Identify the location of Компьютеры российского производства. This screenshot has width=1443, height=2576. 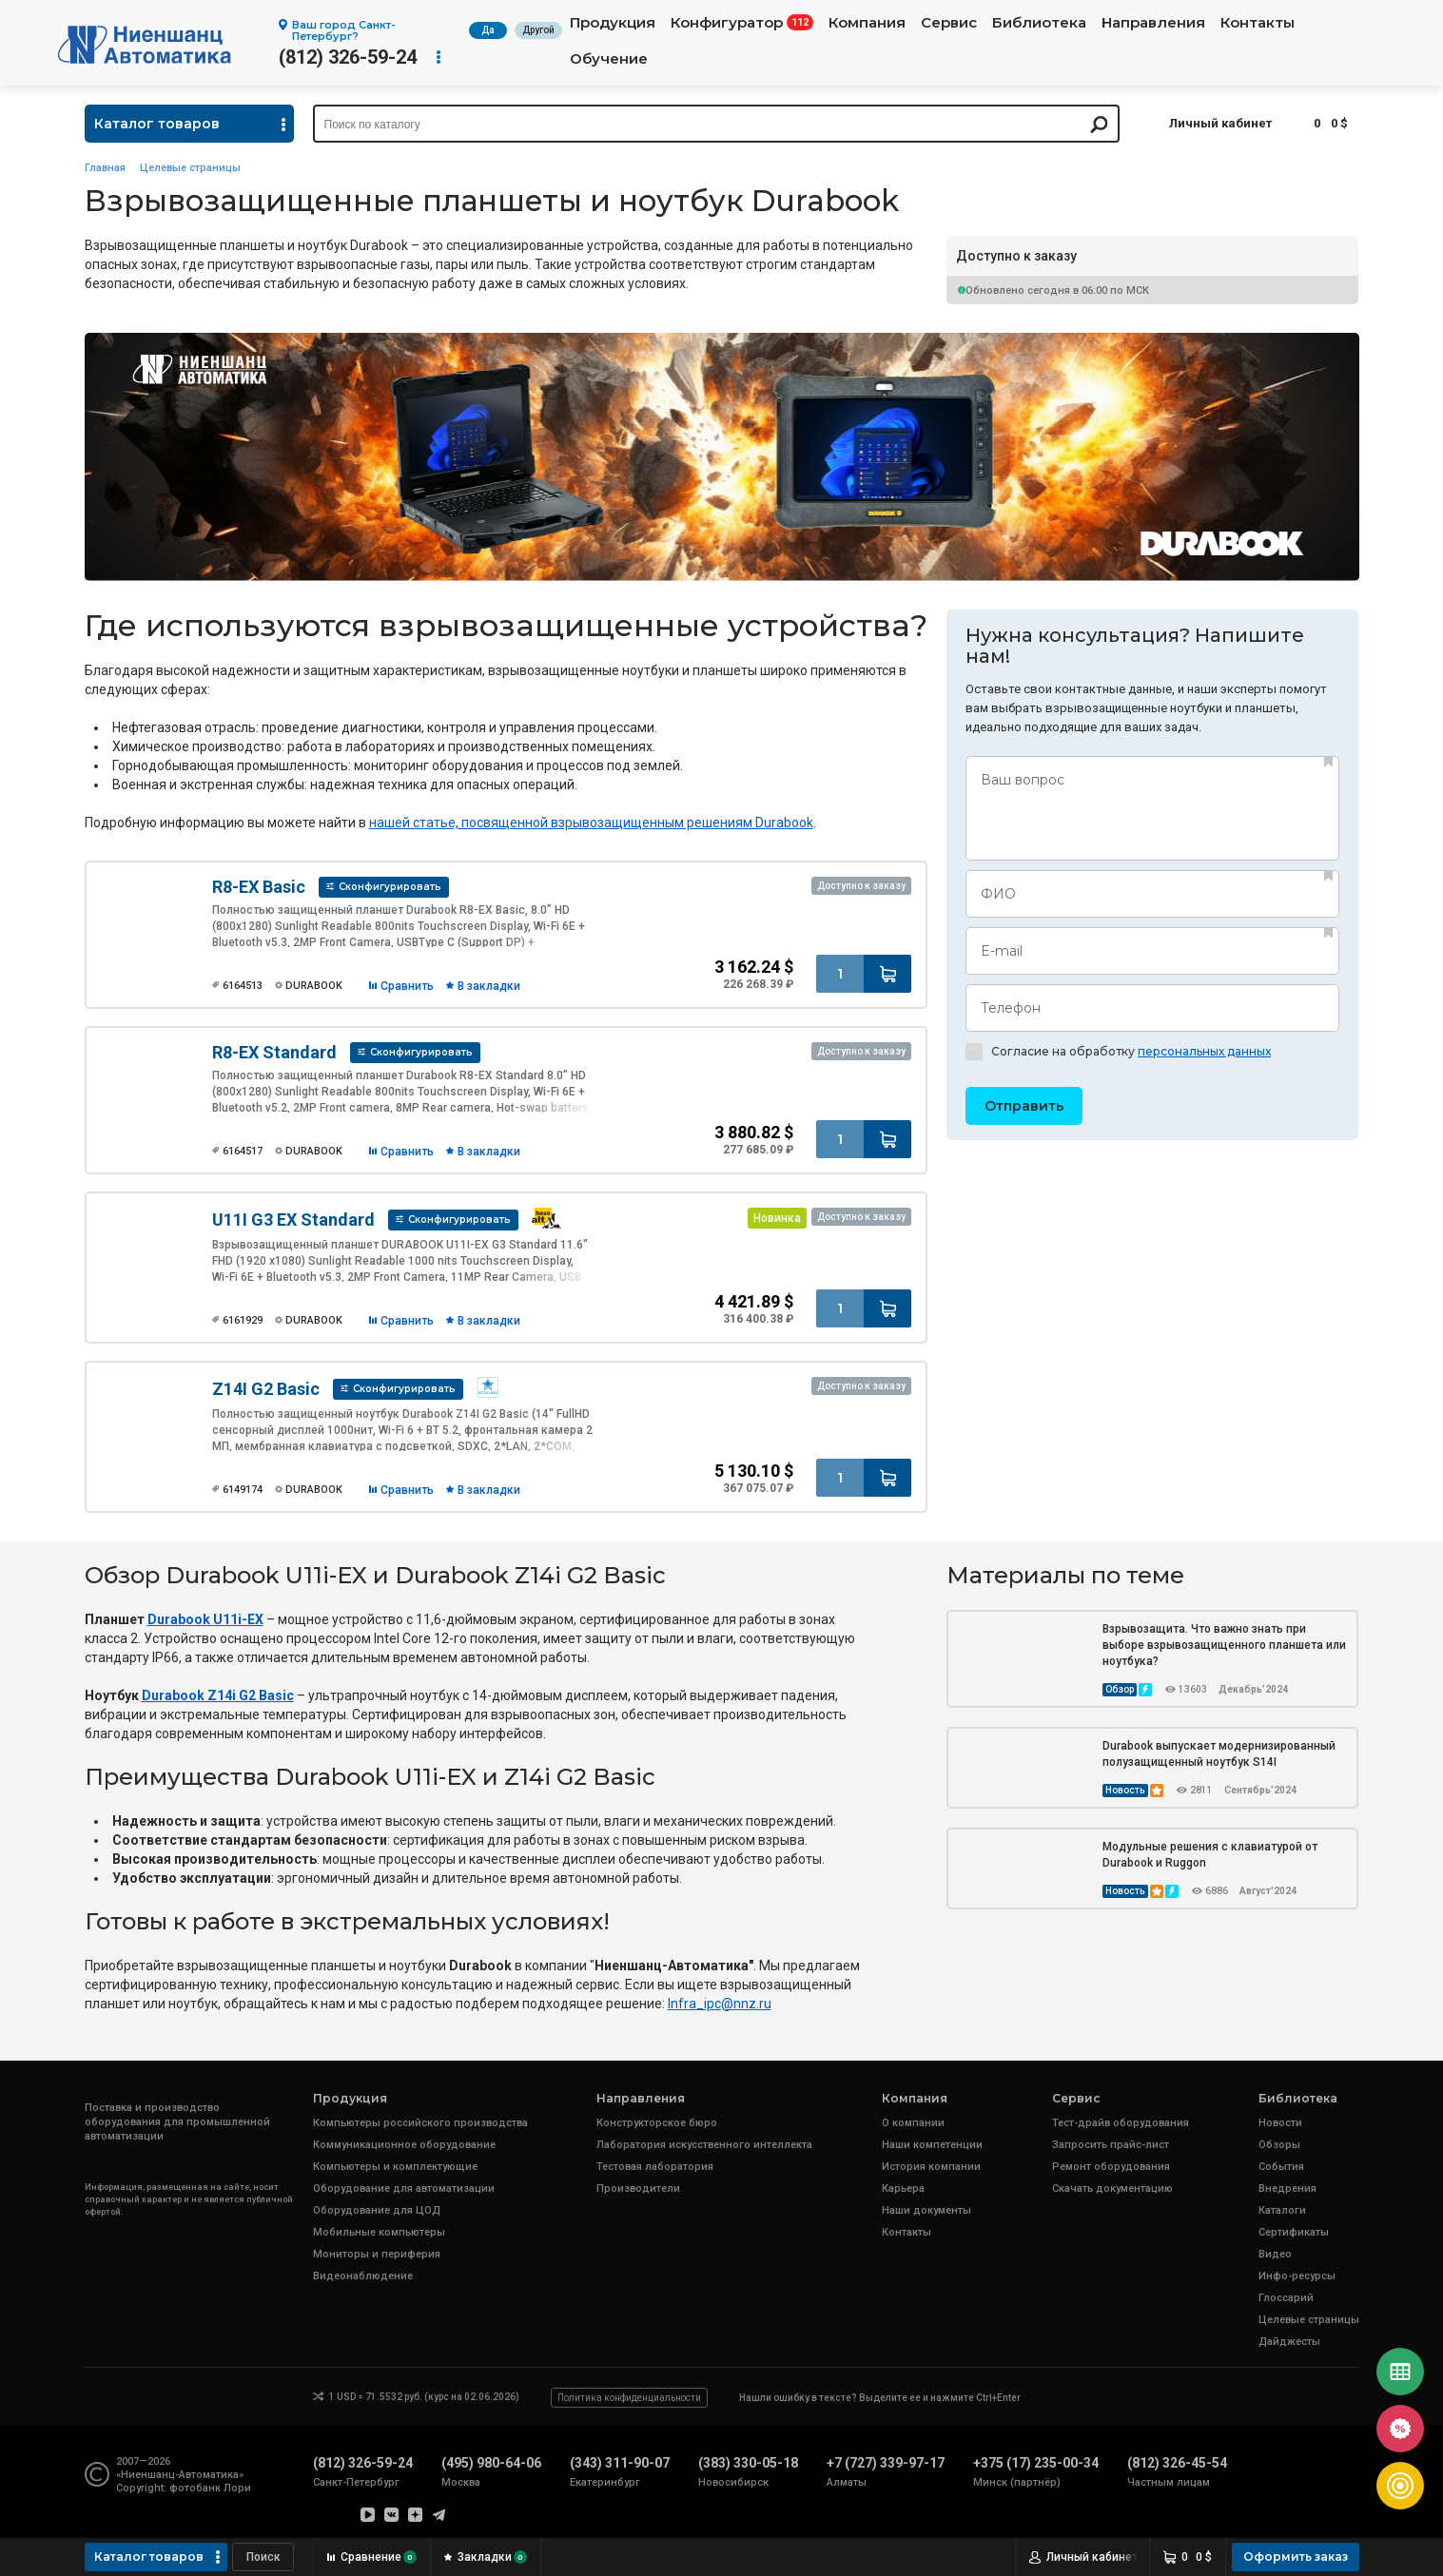
(420, 2123).